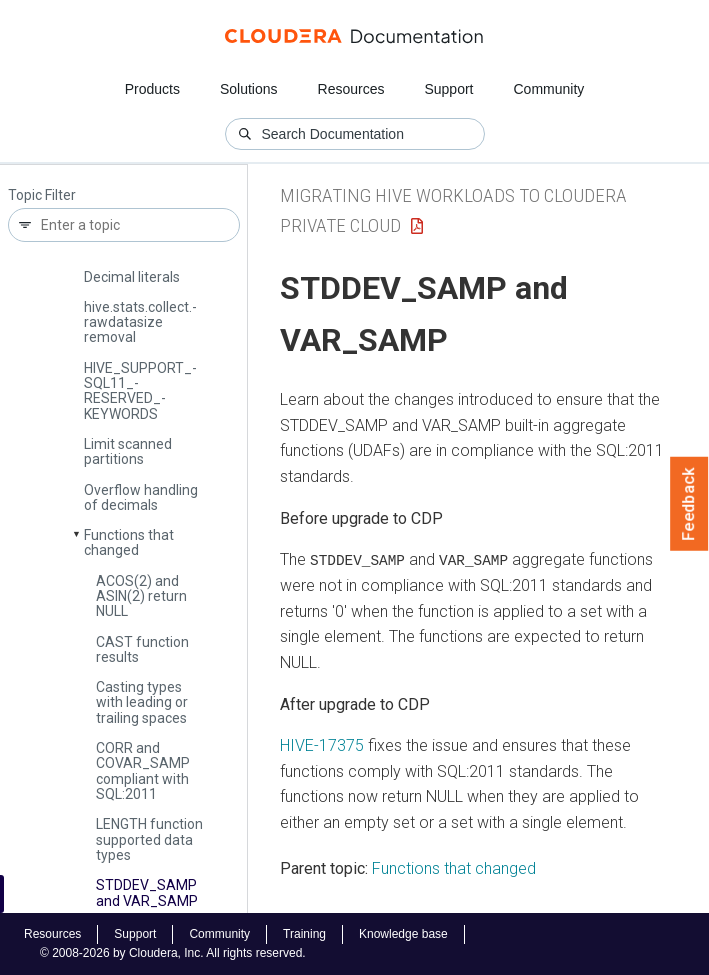  I want to click on ACOS(2) and ASIN(2) return NULL, so click(141, 596).